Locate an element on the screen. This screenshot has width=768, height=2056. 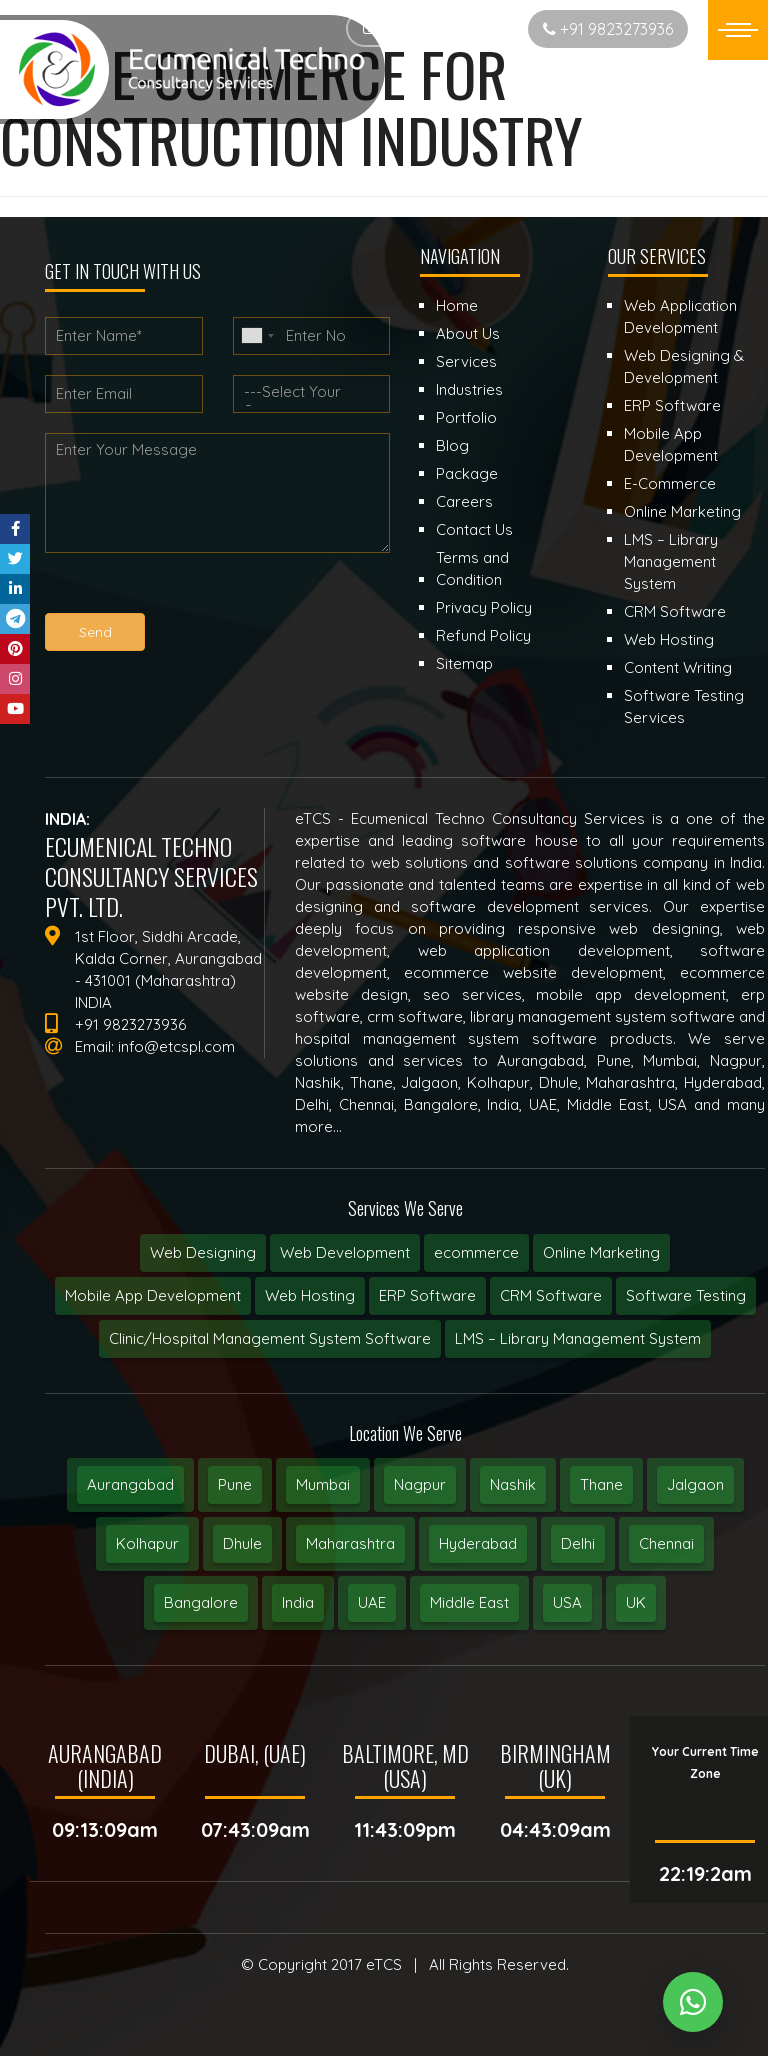
eTCS is located at coordinates (384, 1964).